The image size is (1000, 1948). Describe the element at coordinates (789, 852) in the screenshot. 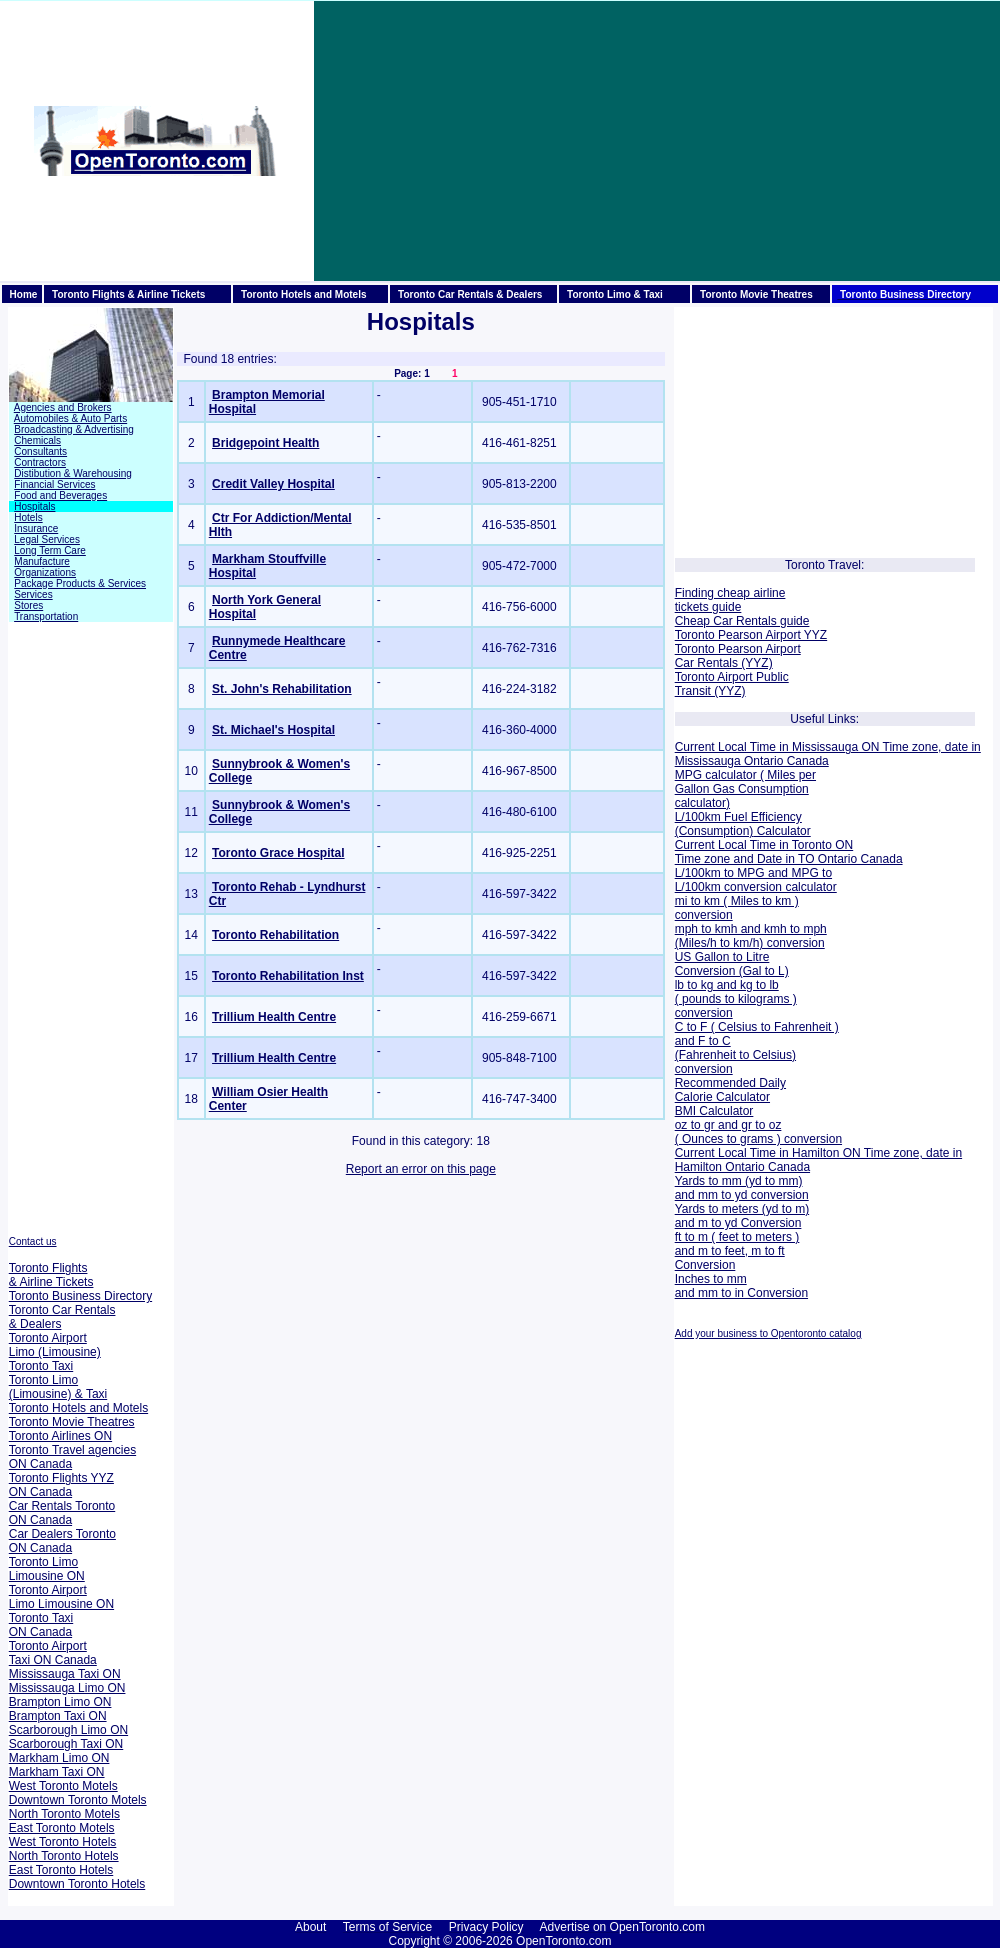

I see `Current Local Time in Toronto ON Time zone and Date in TO Ontario Canada` at that location.